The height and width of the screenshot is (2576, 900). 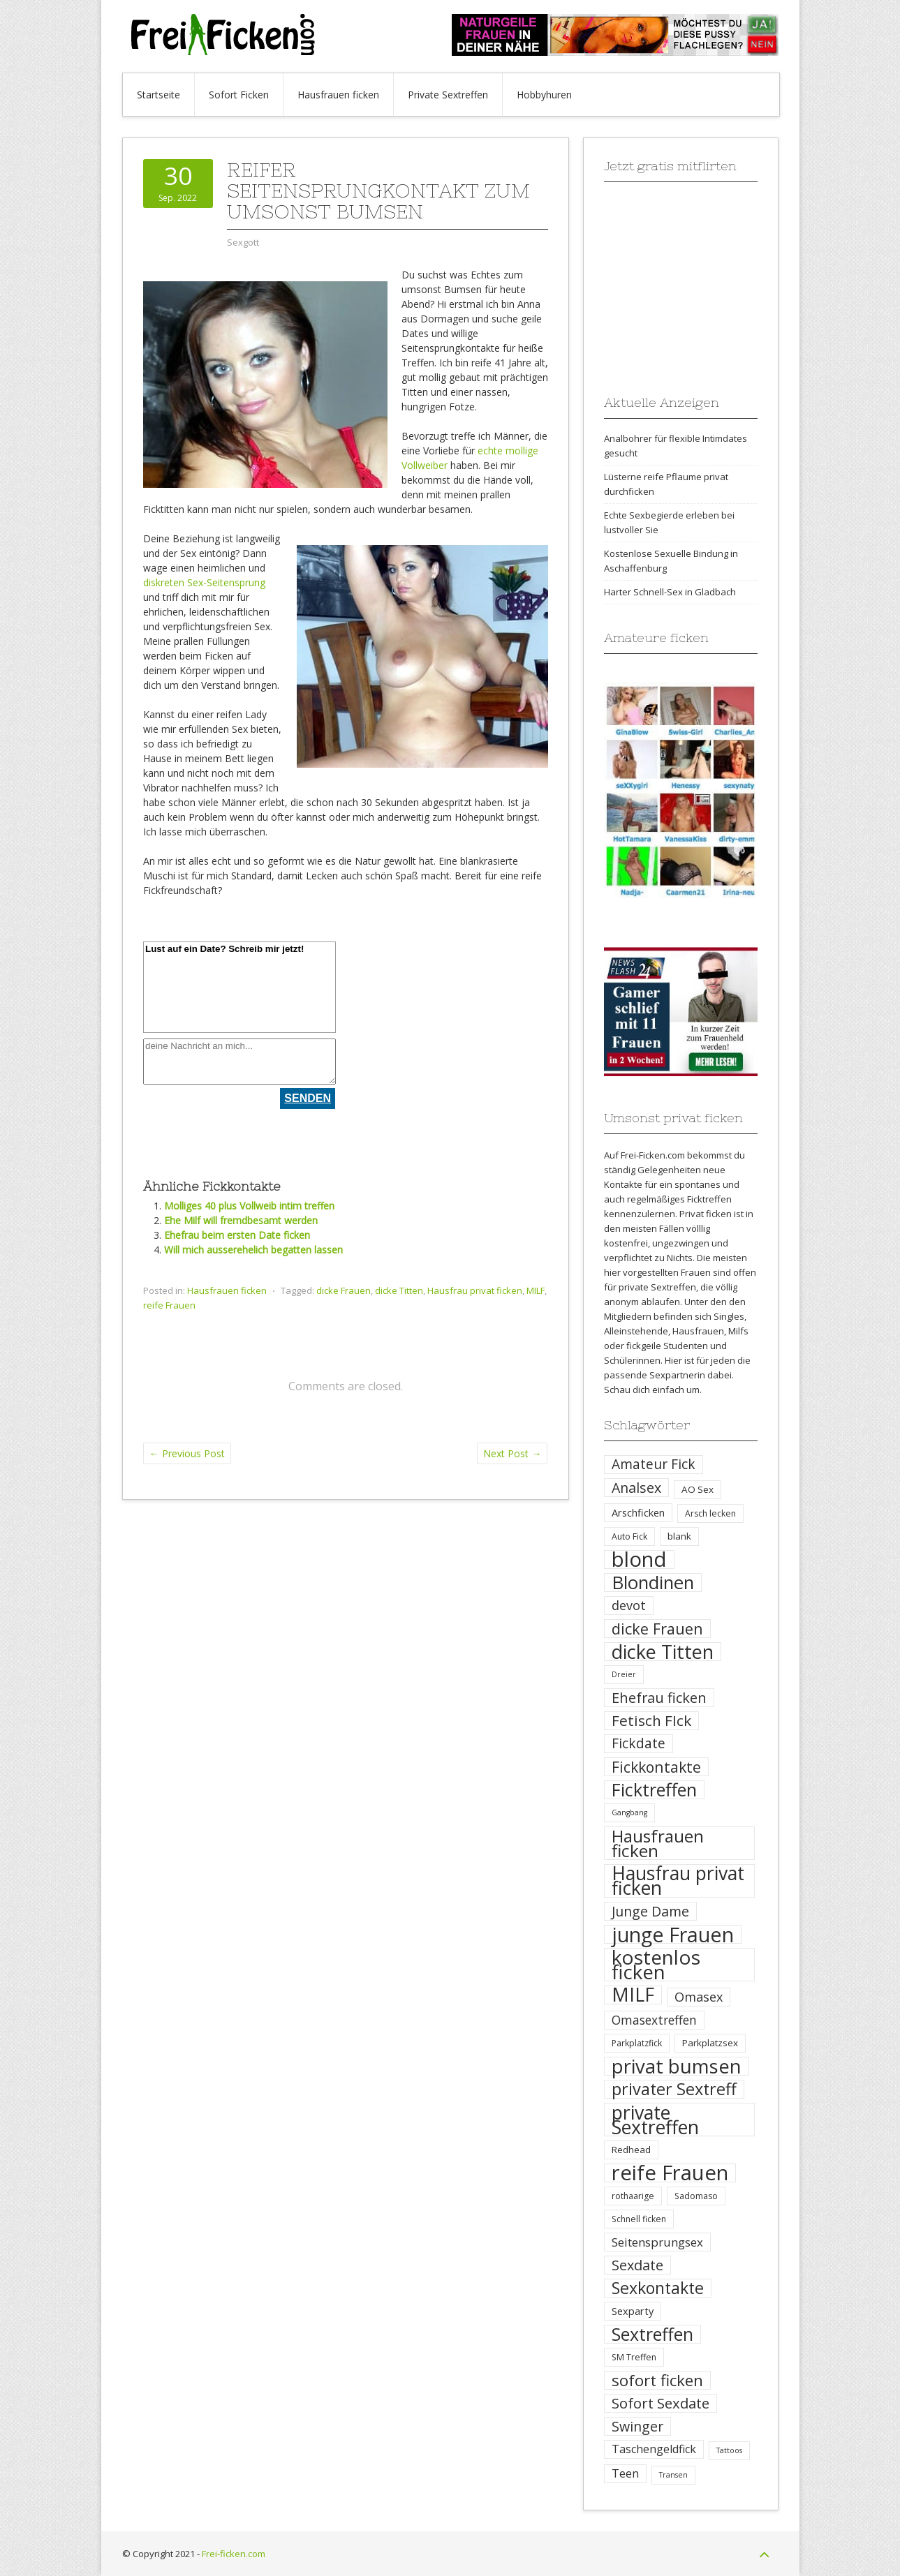 What do you see at coordinates (241, 1220) in the screenshot?
I see `Ehe Milf will fremdbesamt werden` at bounding box center [241, 1220].